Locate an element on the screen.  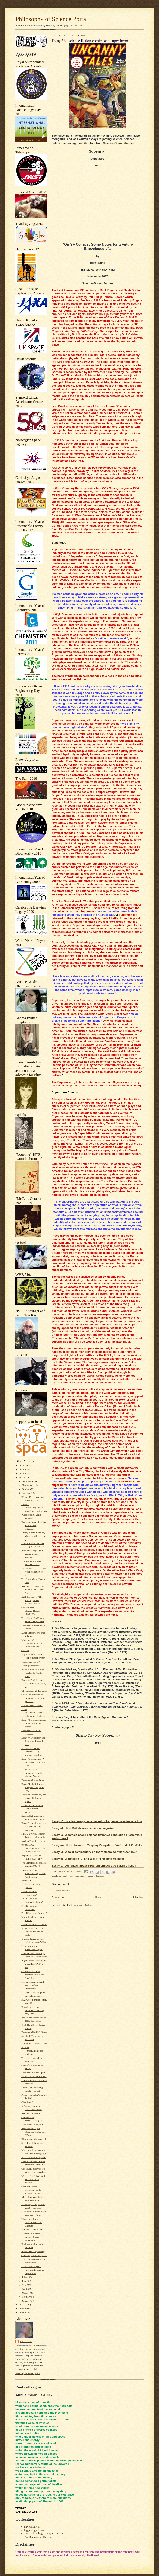
Post a Comment is located at coordinates (63, 1890).